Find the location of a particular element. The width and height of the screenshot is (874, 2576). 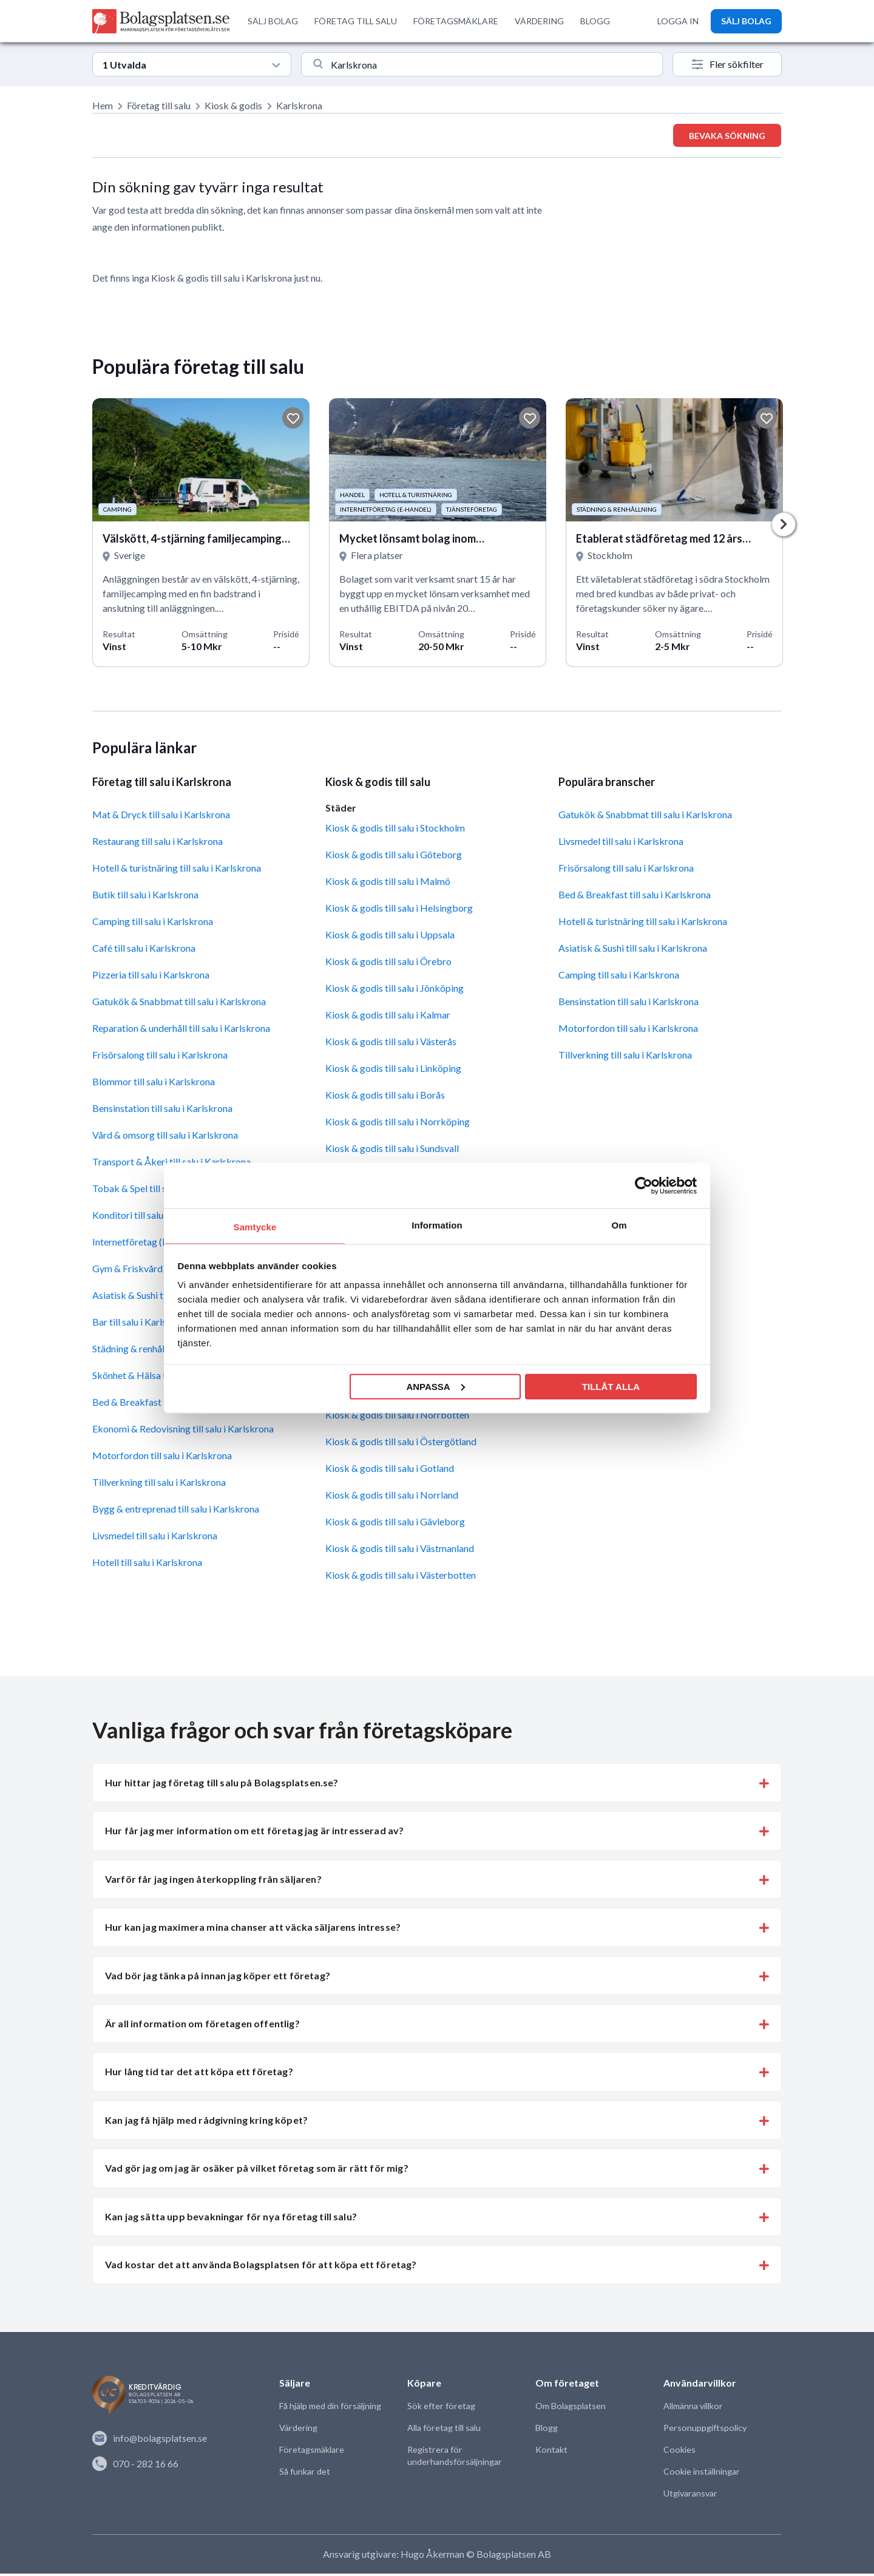

Kiosk & godis till salu i Västmanland is located at coordinates (399, 1551).